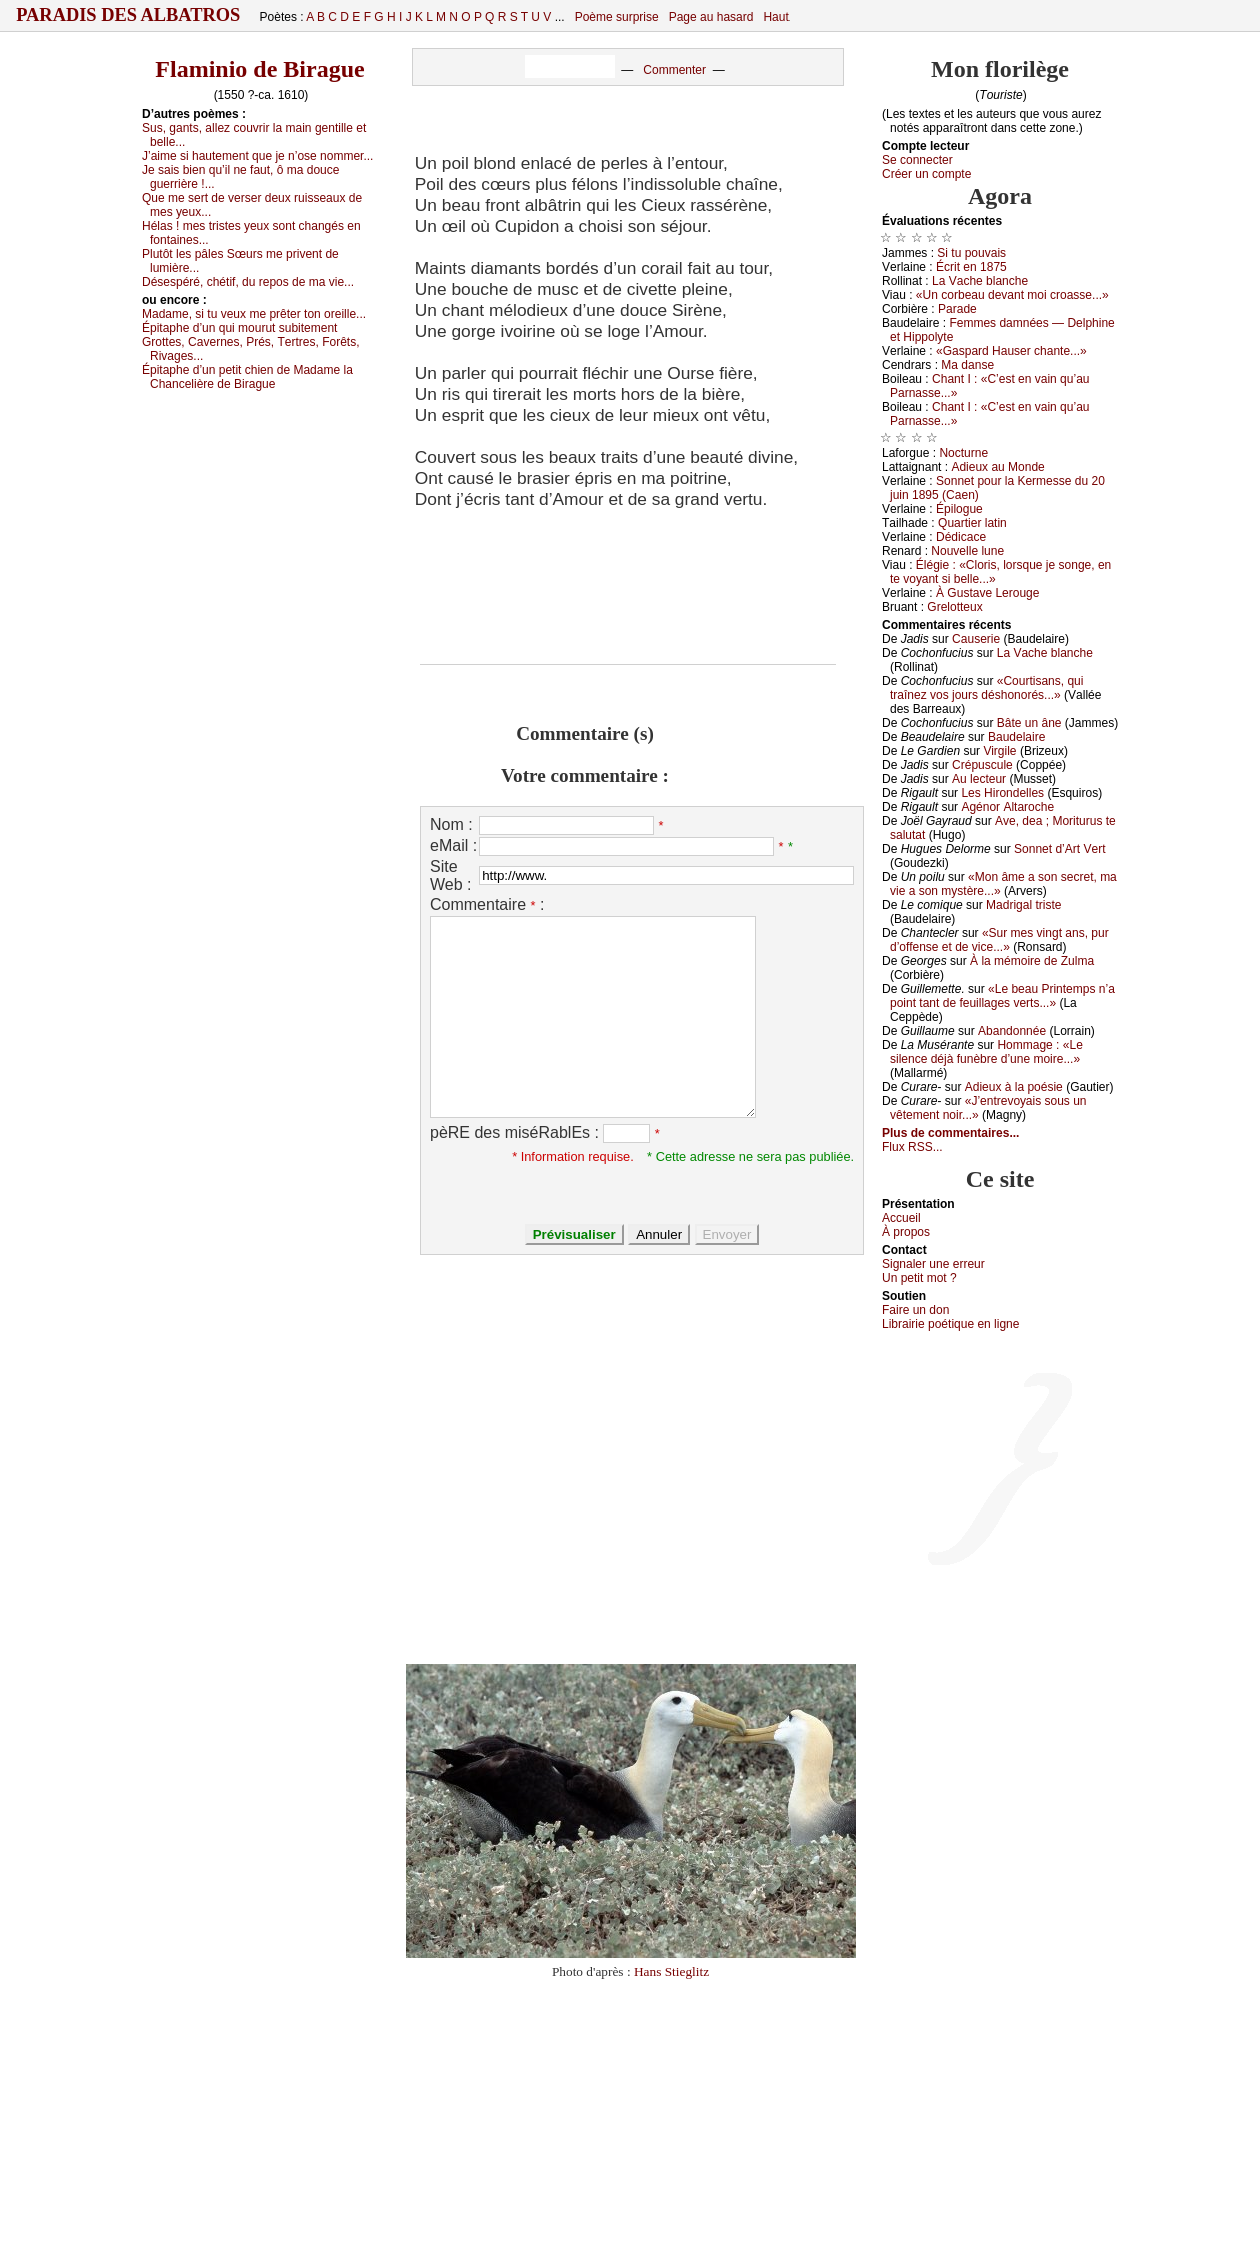  Describe the element at coordinates (247, 377) in the screenshot. I see `Épitаphе d’un pеtit сhiеn dе Μаdаmе lа Сhаnсеlièrе dе Βirаguе` at that location.